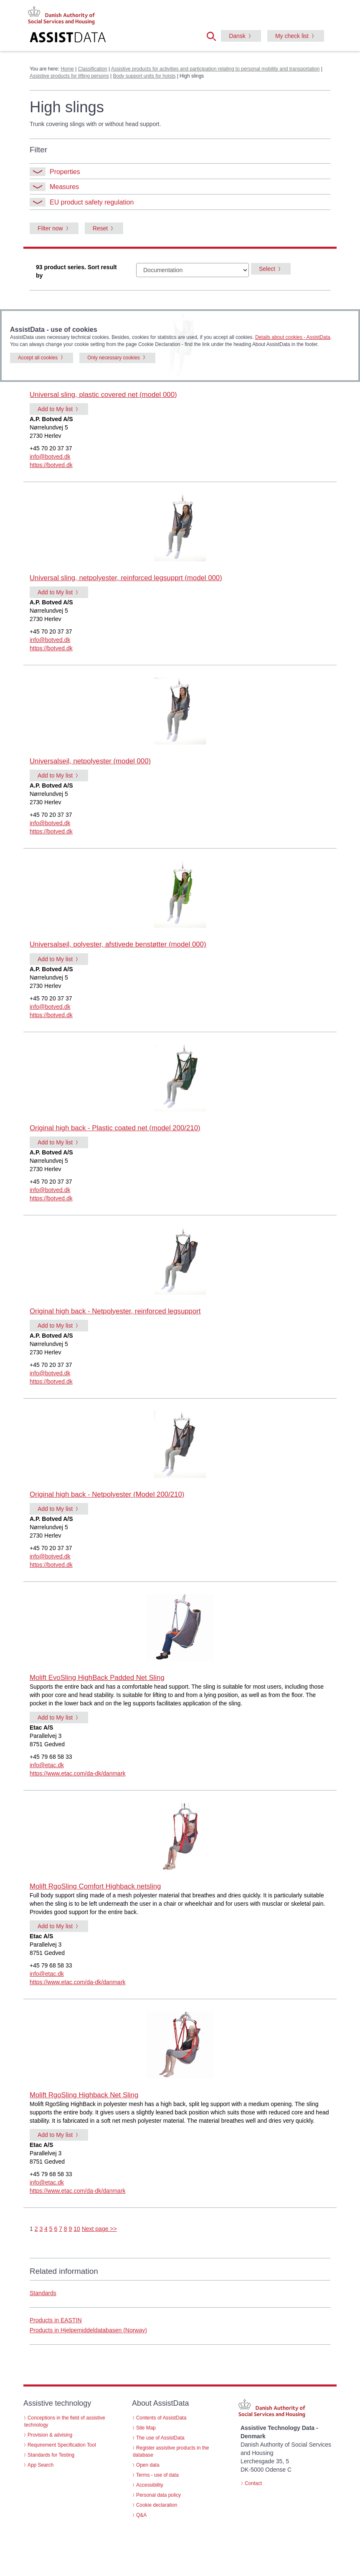  I want to click on Requirement Specification Tool, so click(62, 2445).